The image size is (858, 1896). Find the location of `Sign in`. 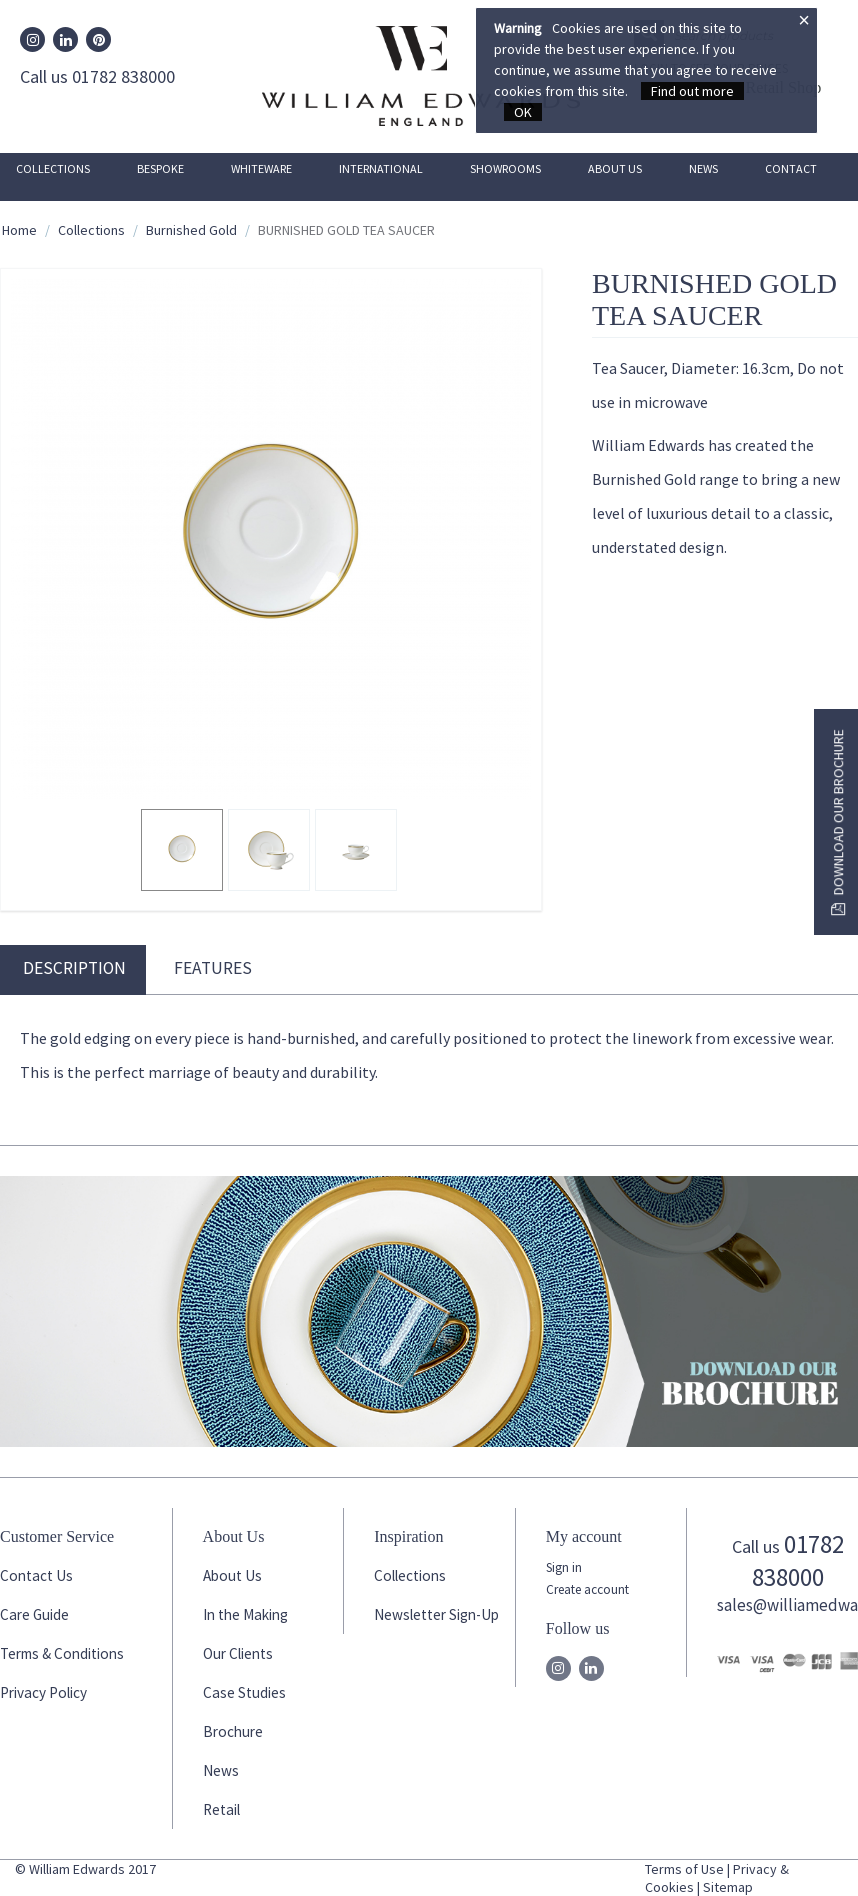

Sign in is located at coordinates (564, 1567).